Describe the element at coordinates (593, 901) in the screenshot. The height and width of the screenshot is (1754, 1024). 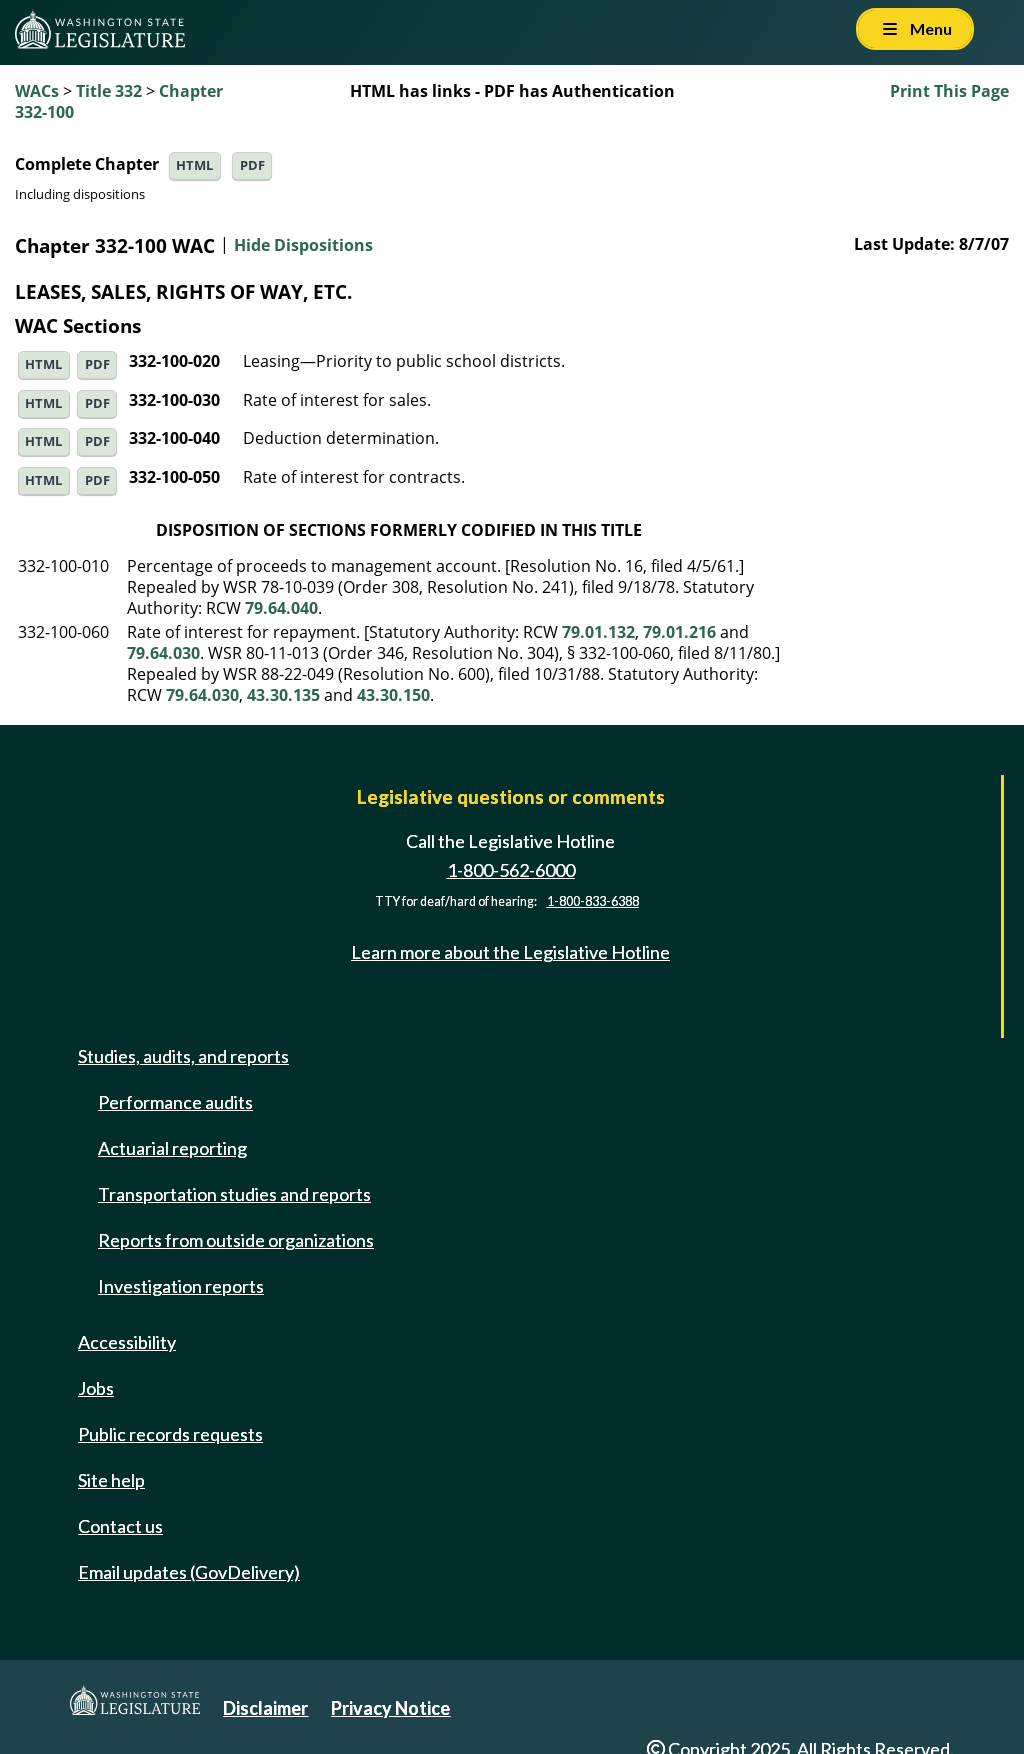
I see `1-800-833-6388` at that location.